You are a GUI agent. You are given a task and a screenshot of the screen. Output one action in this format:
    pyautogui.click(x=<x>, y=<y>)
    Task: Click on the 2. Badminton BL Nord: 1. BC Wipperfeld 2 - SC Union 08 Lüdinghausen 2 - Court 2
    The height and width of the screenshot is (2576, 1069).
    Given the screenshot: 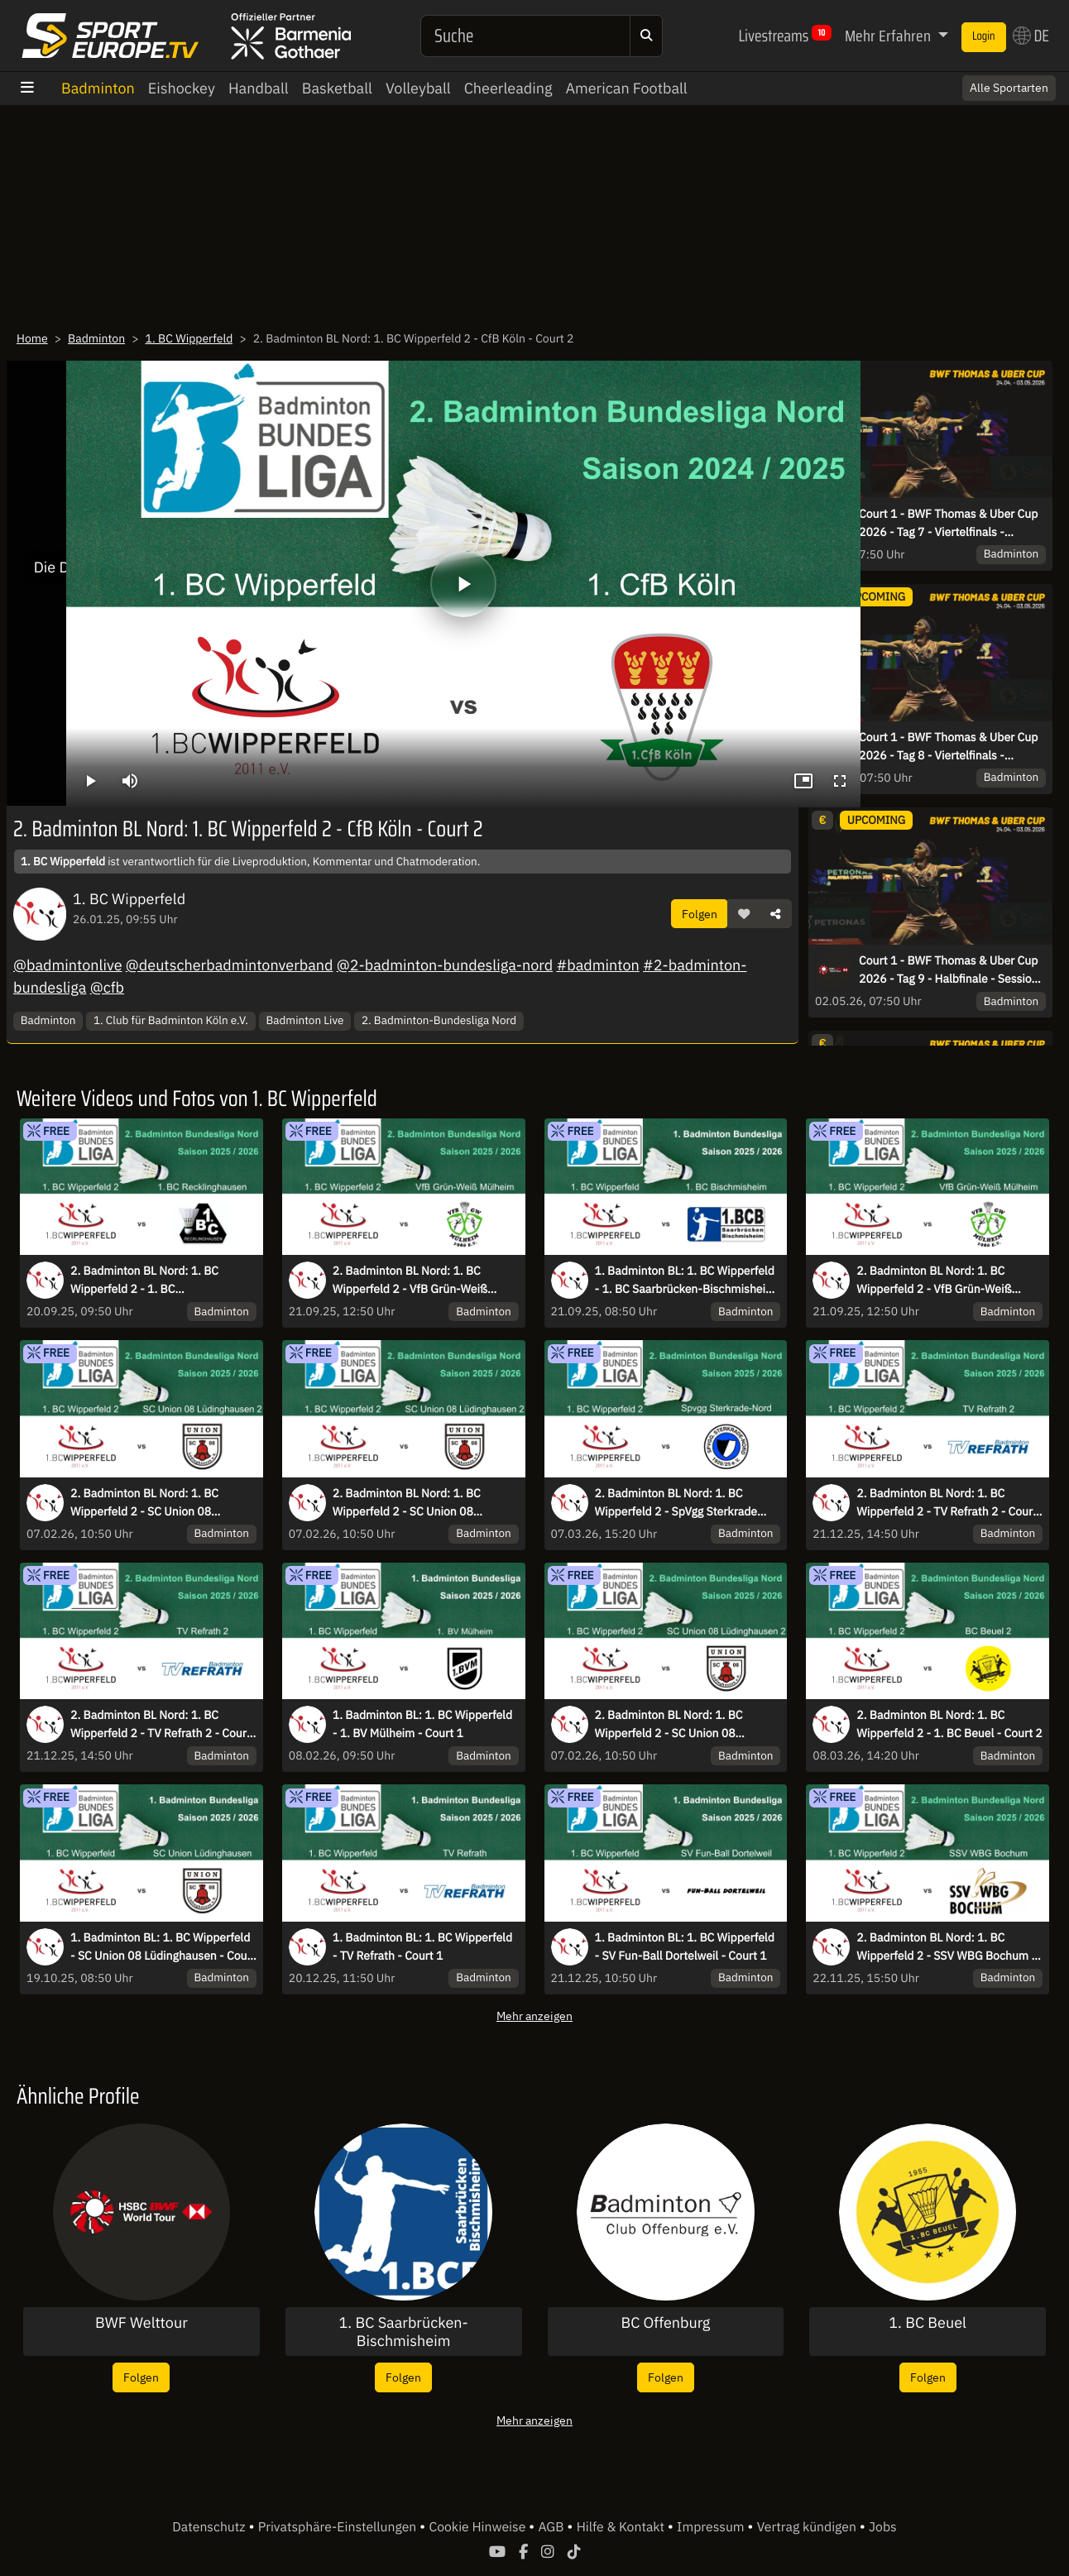 What is the action you would take?
    pyautogui.click(x=144, y=1503)
    